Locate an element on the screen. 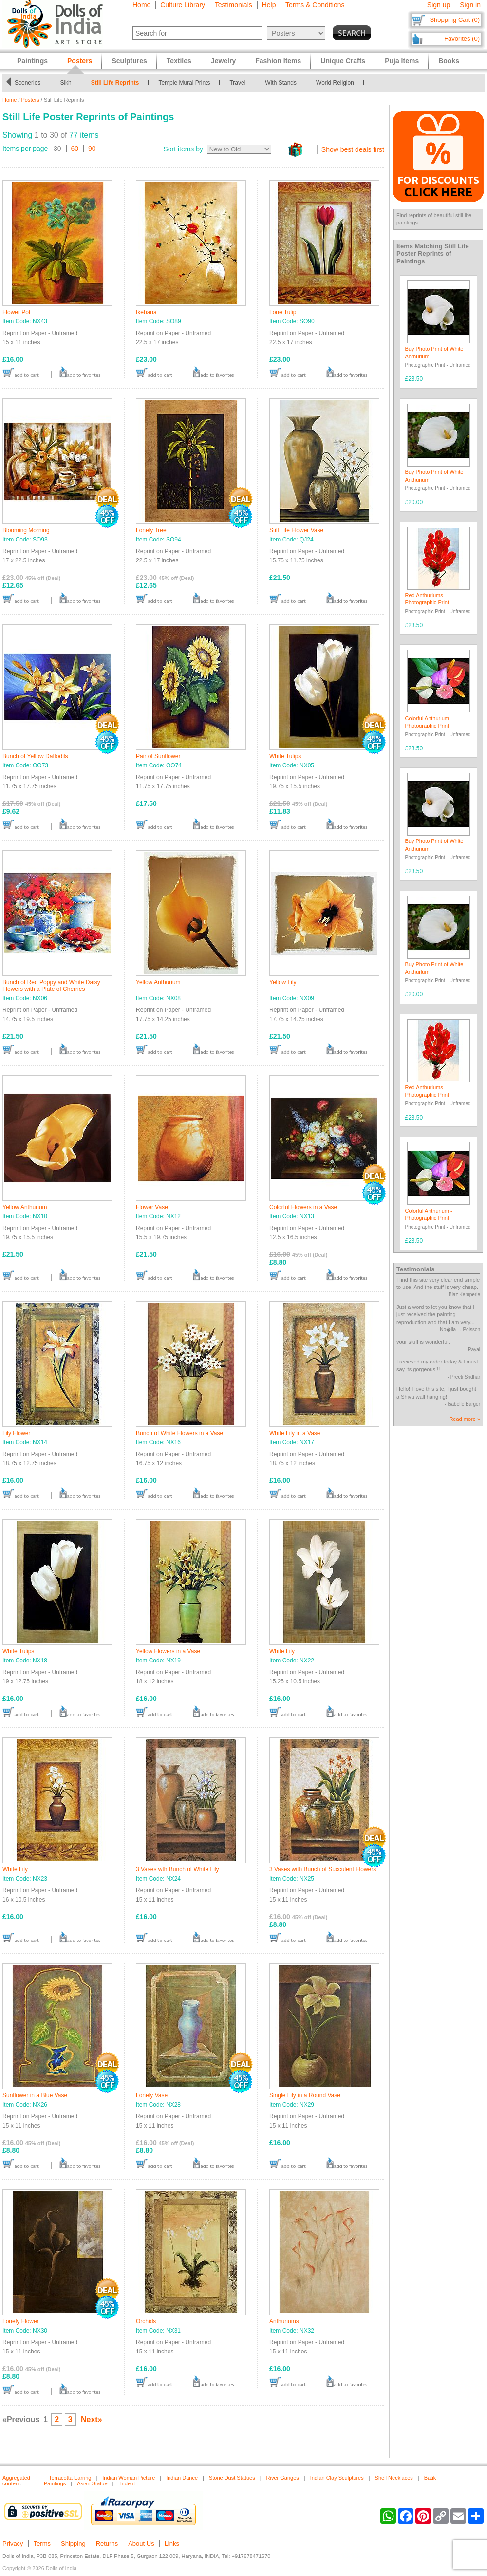 The image size is (487, 2576). Links is located at coordinates (172, 2543).